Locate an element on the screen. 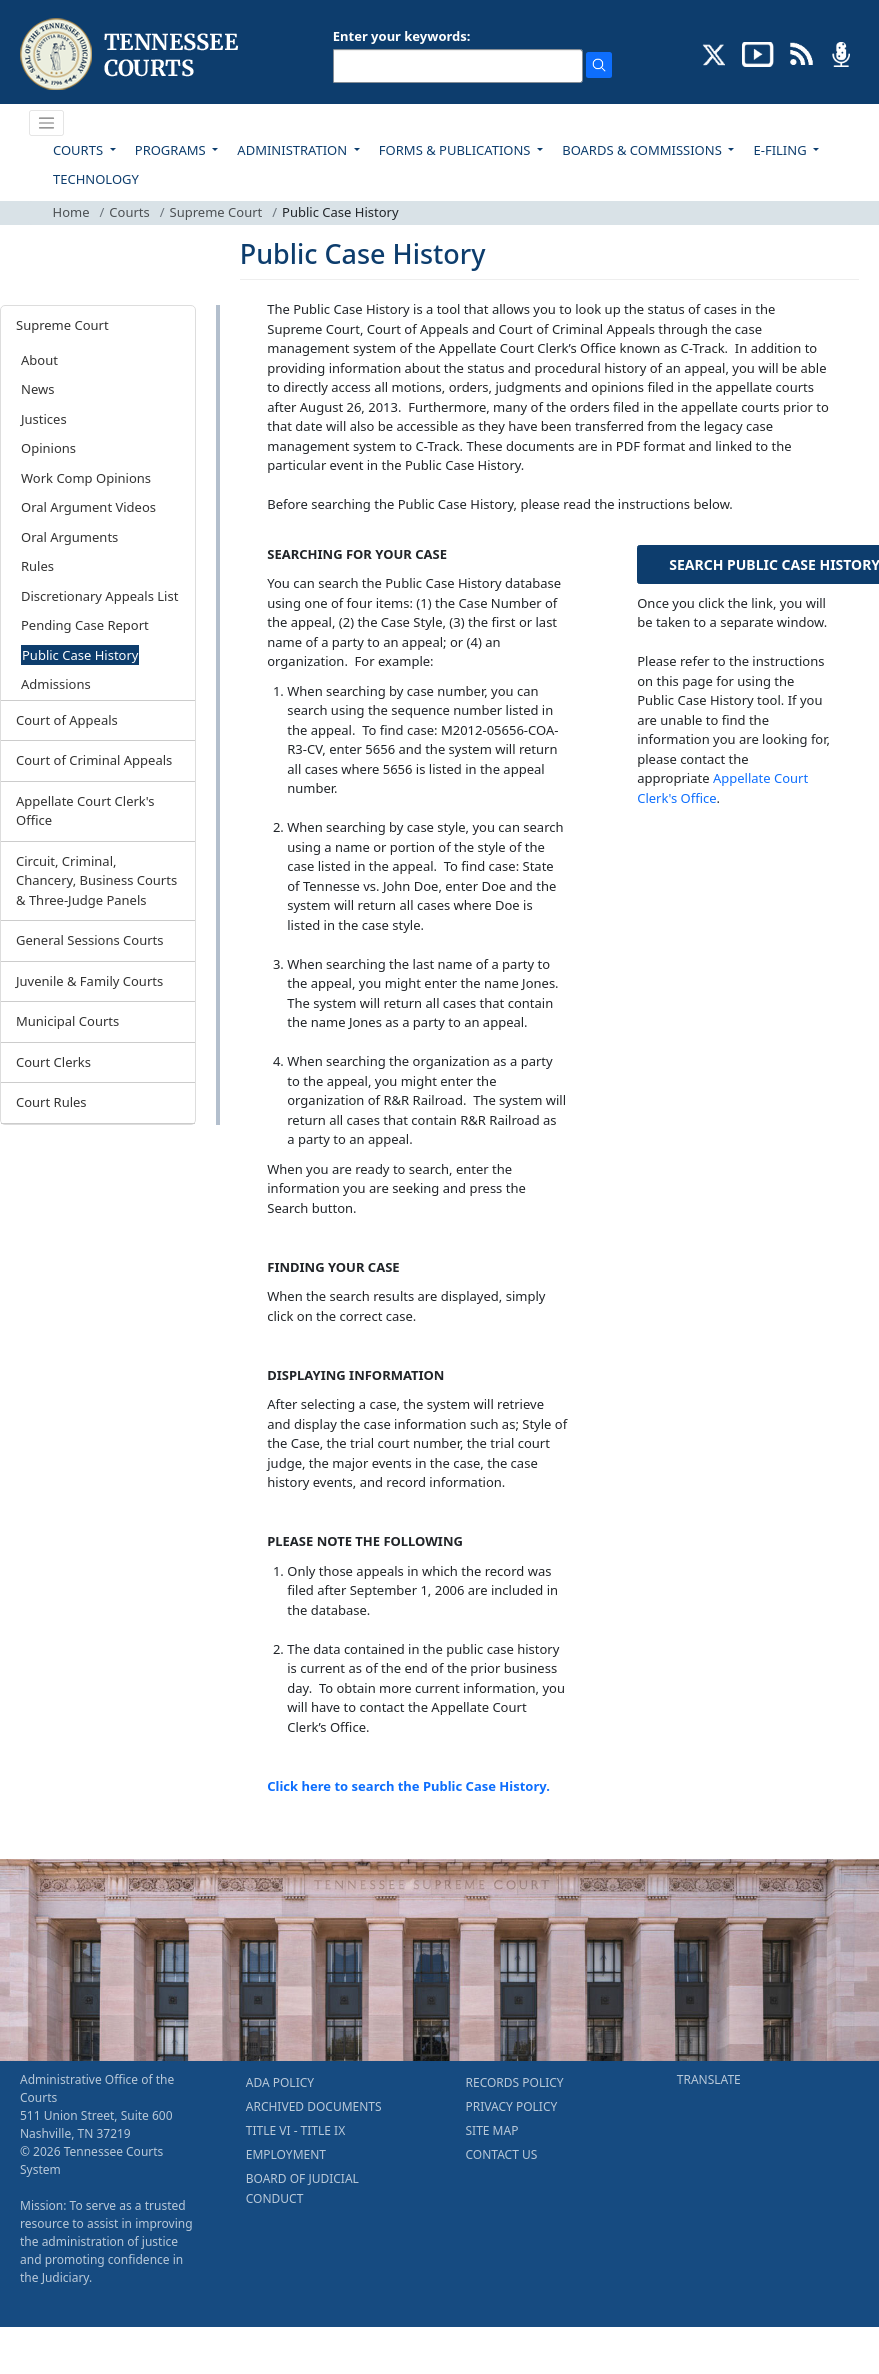  [SUBSCRIBE TO OUR YOUTUBE (opens in a new tab)] is located at coordinates (758, 53).